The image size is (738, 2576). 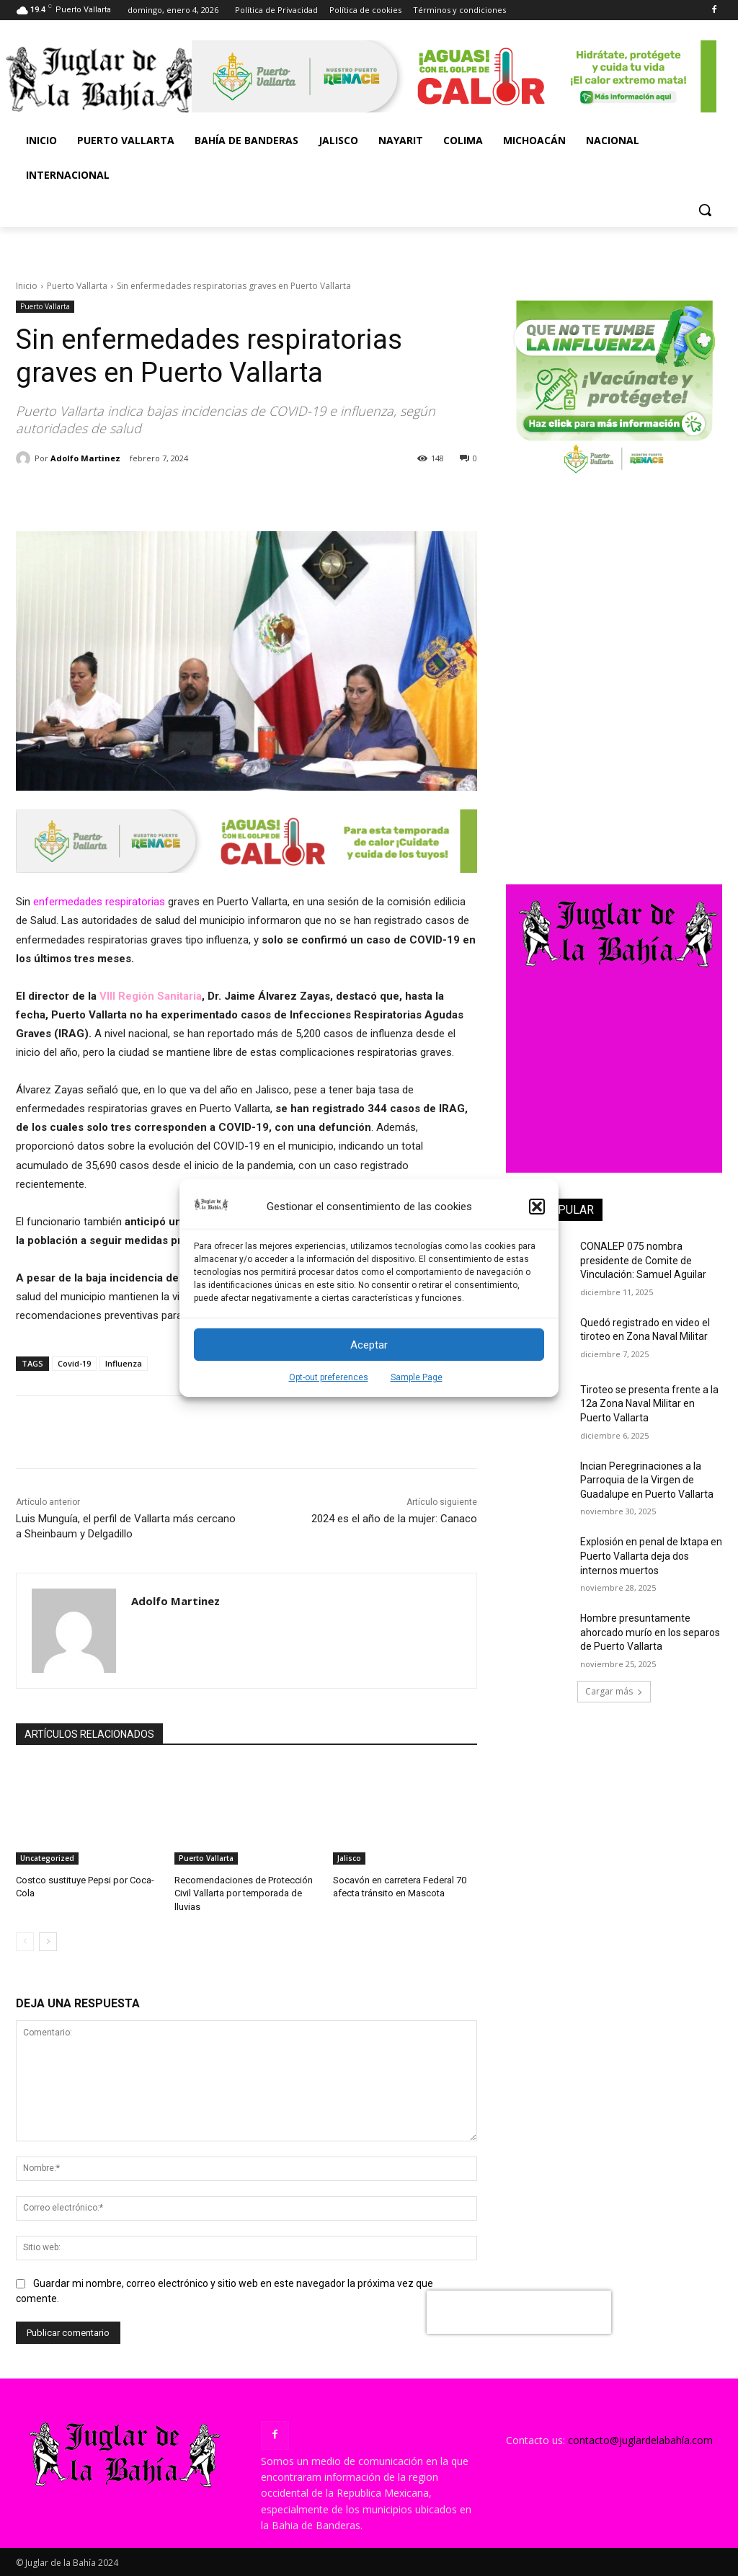 What do you see at coordinates (74, 1363) in the screenshot?
I see `Covid-19` at bounding box center [74, 1363].